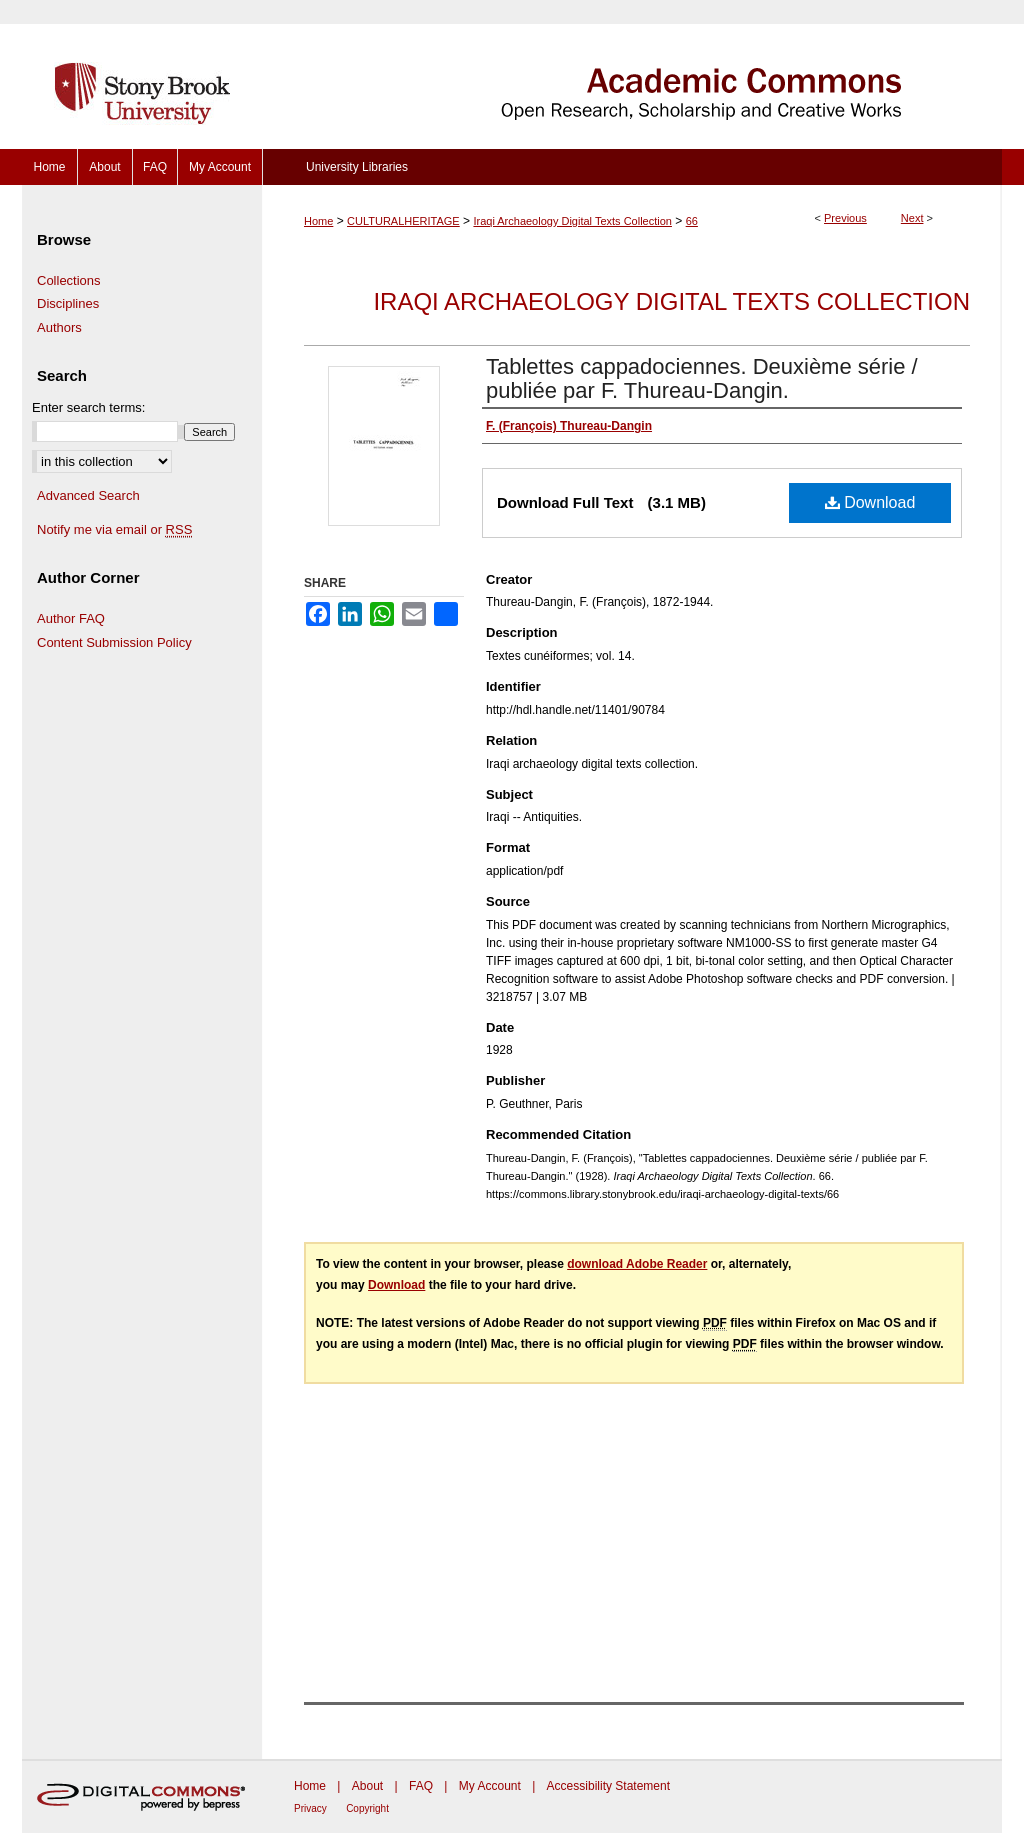 The image size is (1024, 1833). What do you see at coordinates (702, 378) in the screenshot?
I see `Tablettes cappadociennes. Deuxième série / publiée par F. Thureau-Dangin.` at bounding box center [702, 378].